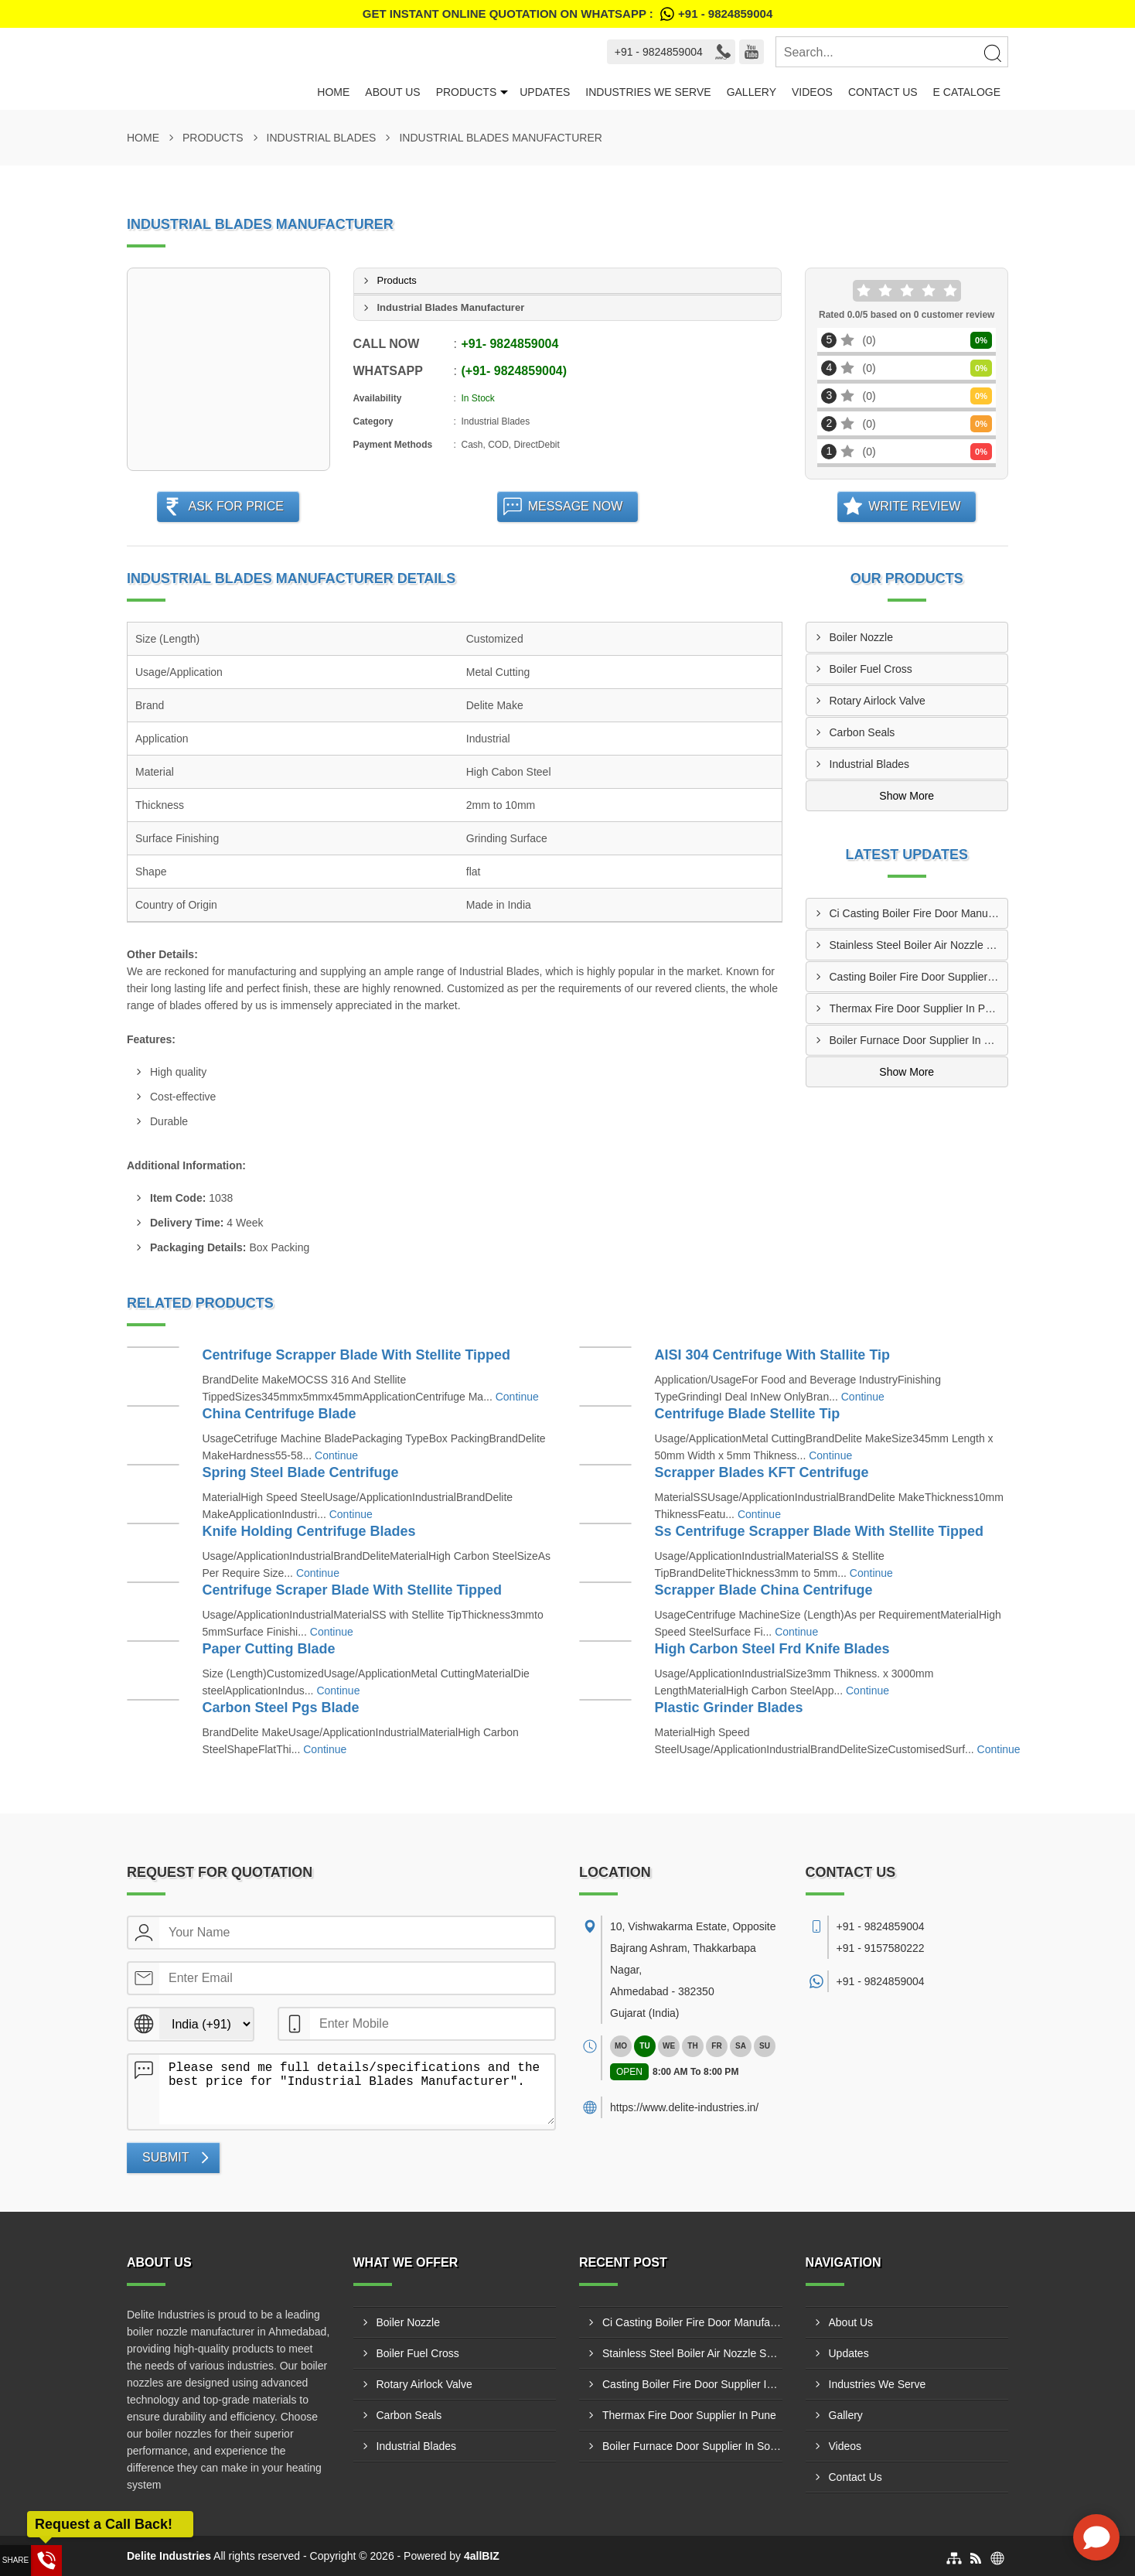  Describe the element at coordinates (764, 1590) in the screenshot. I see `Scrapper Blade China Centrifuge` at that location.